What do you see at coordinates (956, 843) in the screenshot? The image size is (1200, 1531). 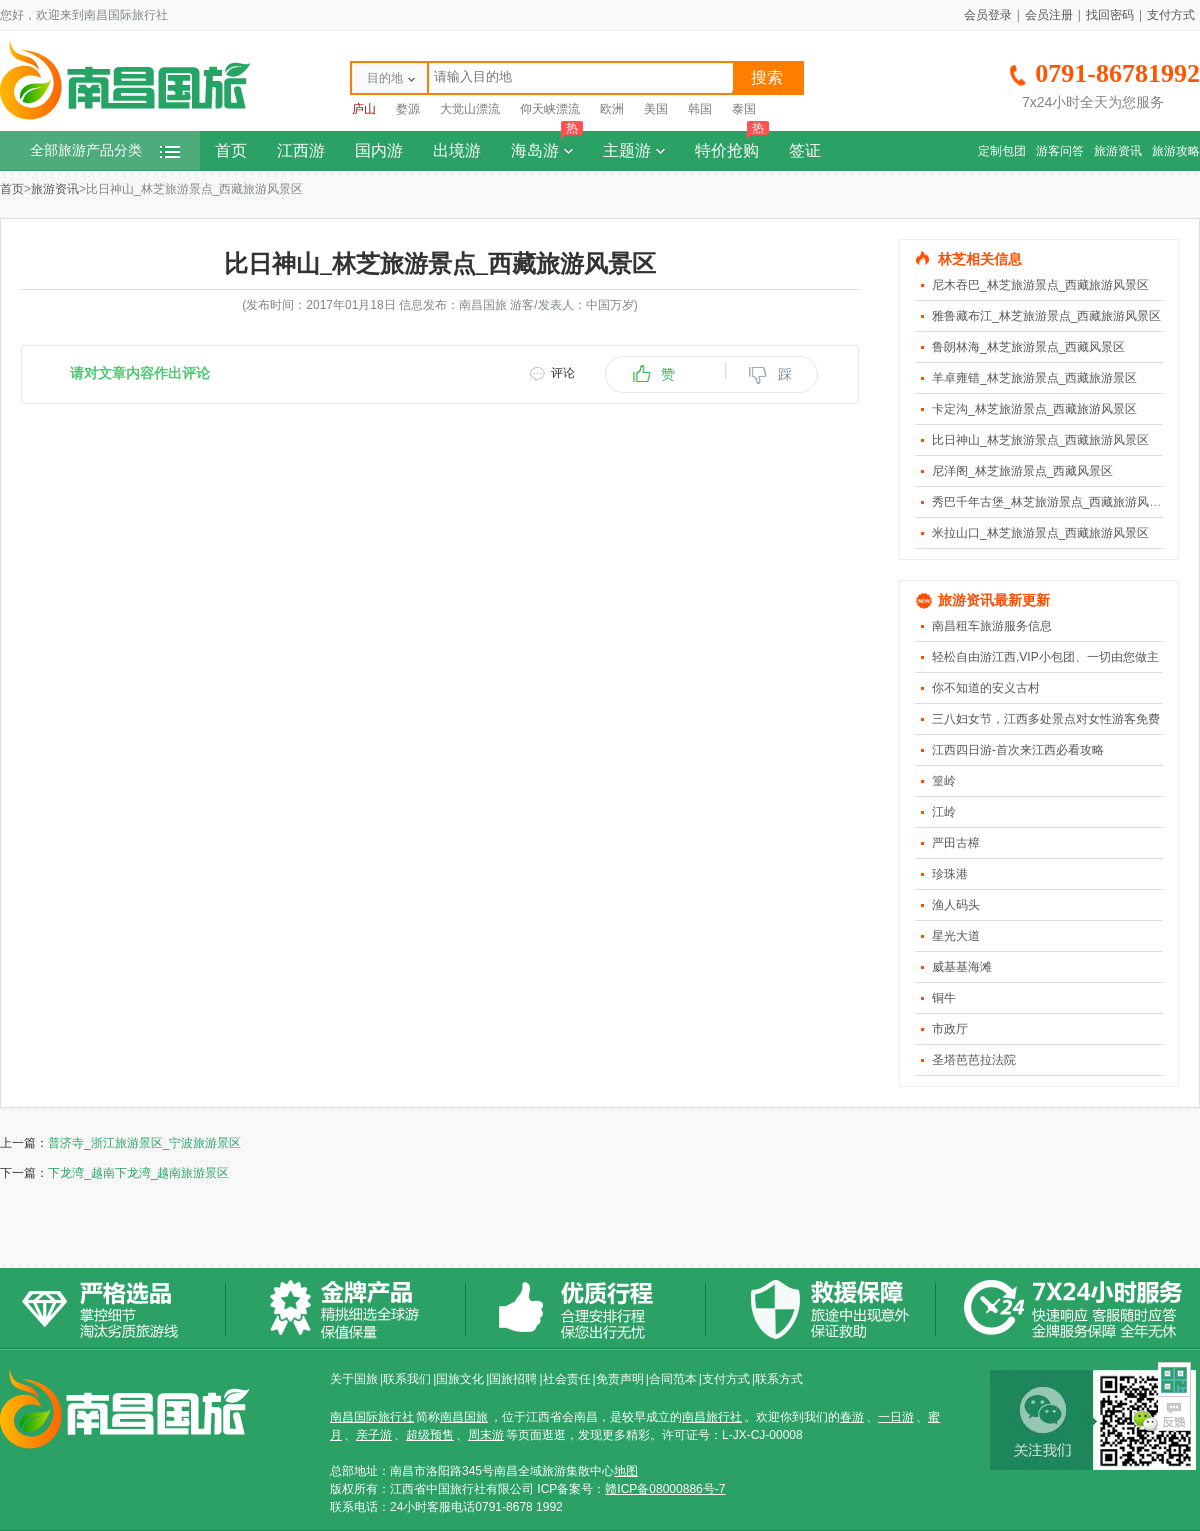 I see `严田古樟` at bounding box center [956, 843].